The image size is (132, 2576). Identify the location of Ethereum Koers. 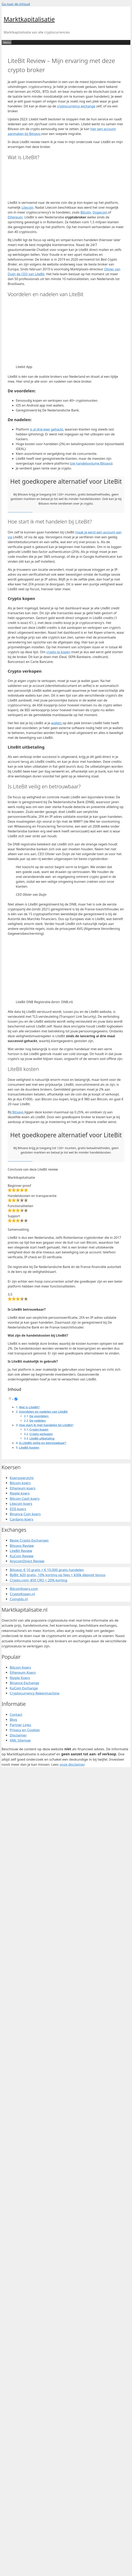
(23, 1672).